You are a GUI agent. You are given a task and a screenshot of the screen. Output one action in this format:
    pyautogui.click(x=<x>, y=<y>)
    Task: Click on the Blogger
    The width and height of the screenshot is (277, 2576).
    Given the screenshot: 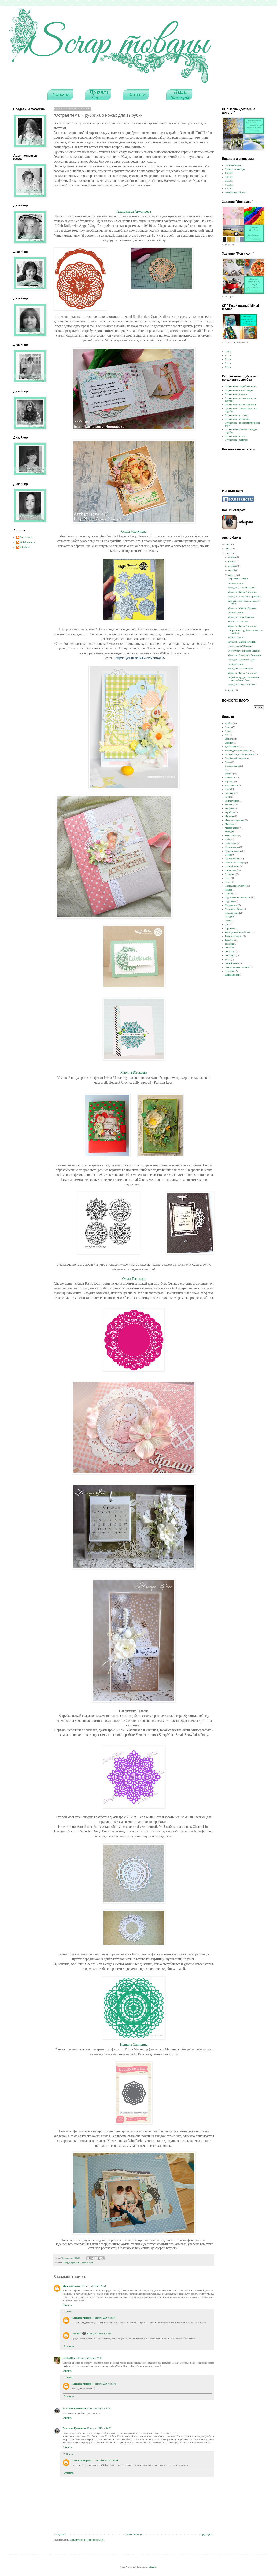 What is the action you would take?
    pyautogui.click(x=152, y=2567)
    